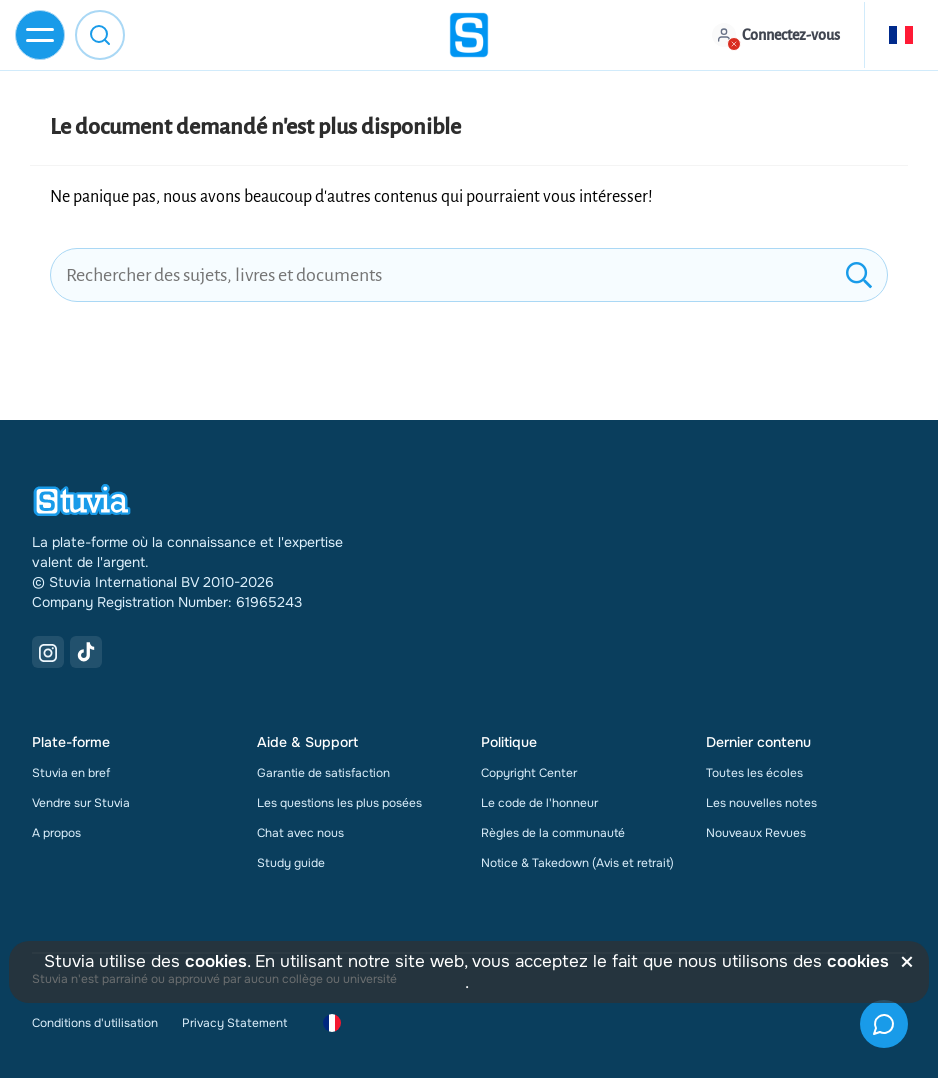  What do you see at coordinates (234, 1023) in the screenshot?
I see `Privacy Statement` at bounding box center [234, 1023].